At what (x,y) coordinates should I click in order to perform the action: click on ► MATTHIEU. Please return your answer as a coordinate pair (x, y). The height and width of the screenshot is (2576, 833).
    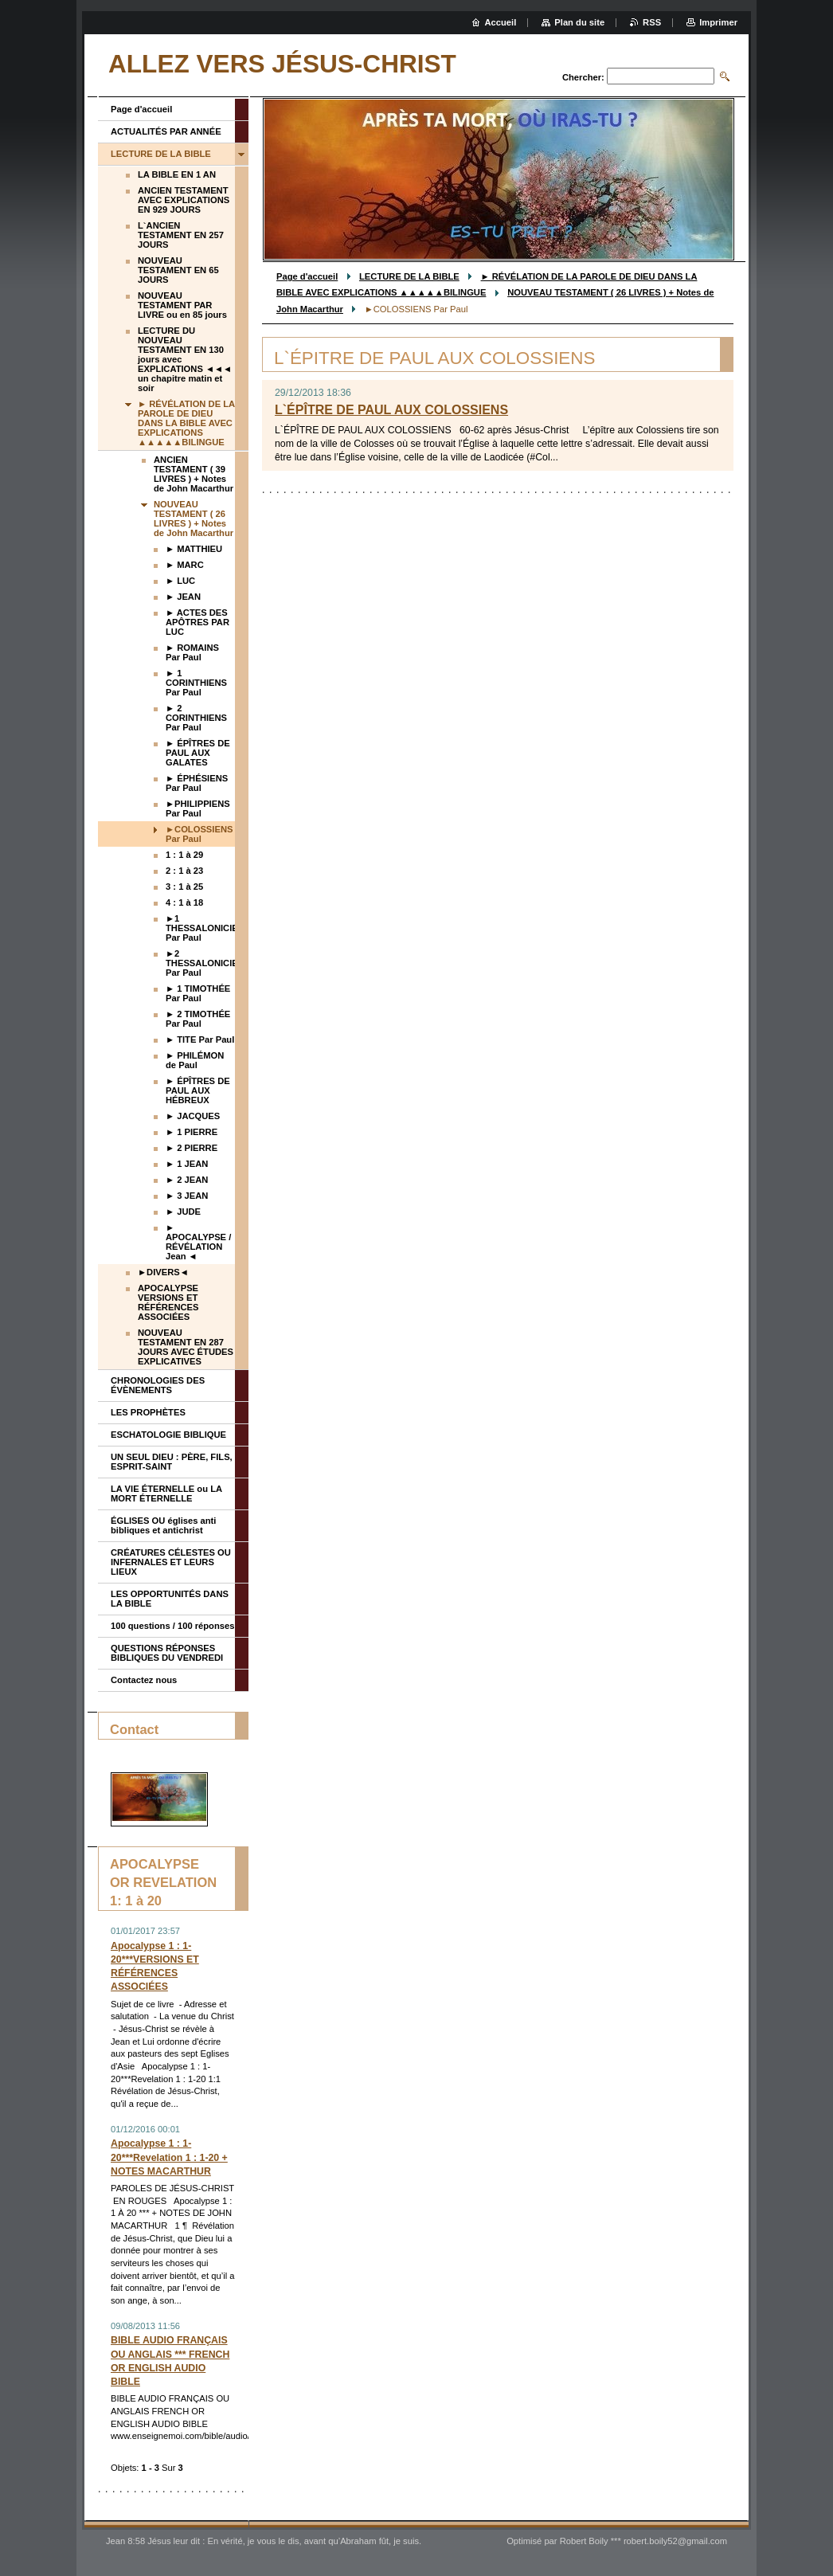
    Looking at the image, I should click on (194, 549).